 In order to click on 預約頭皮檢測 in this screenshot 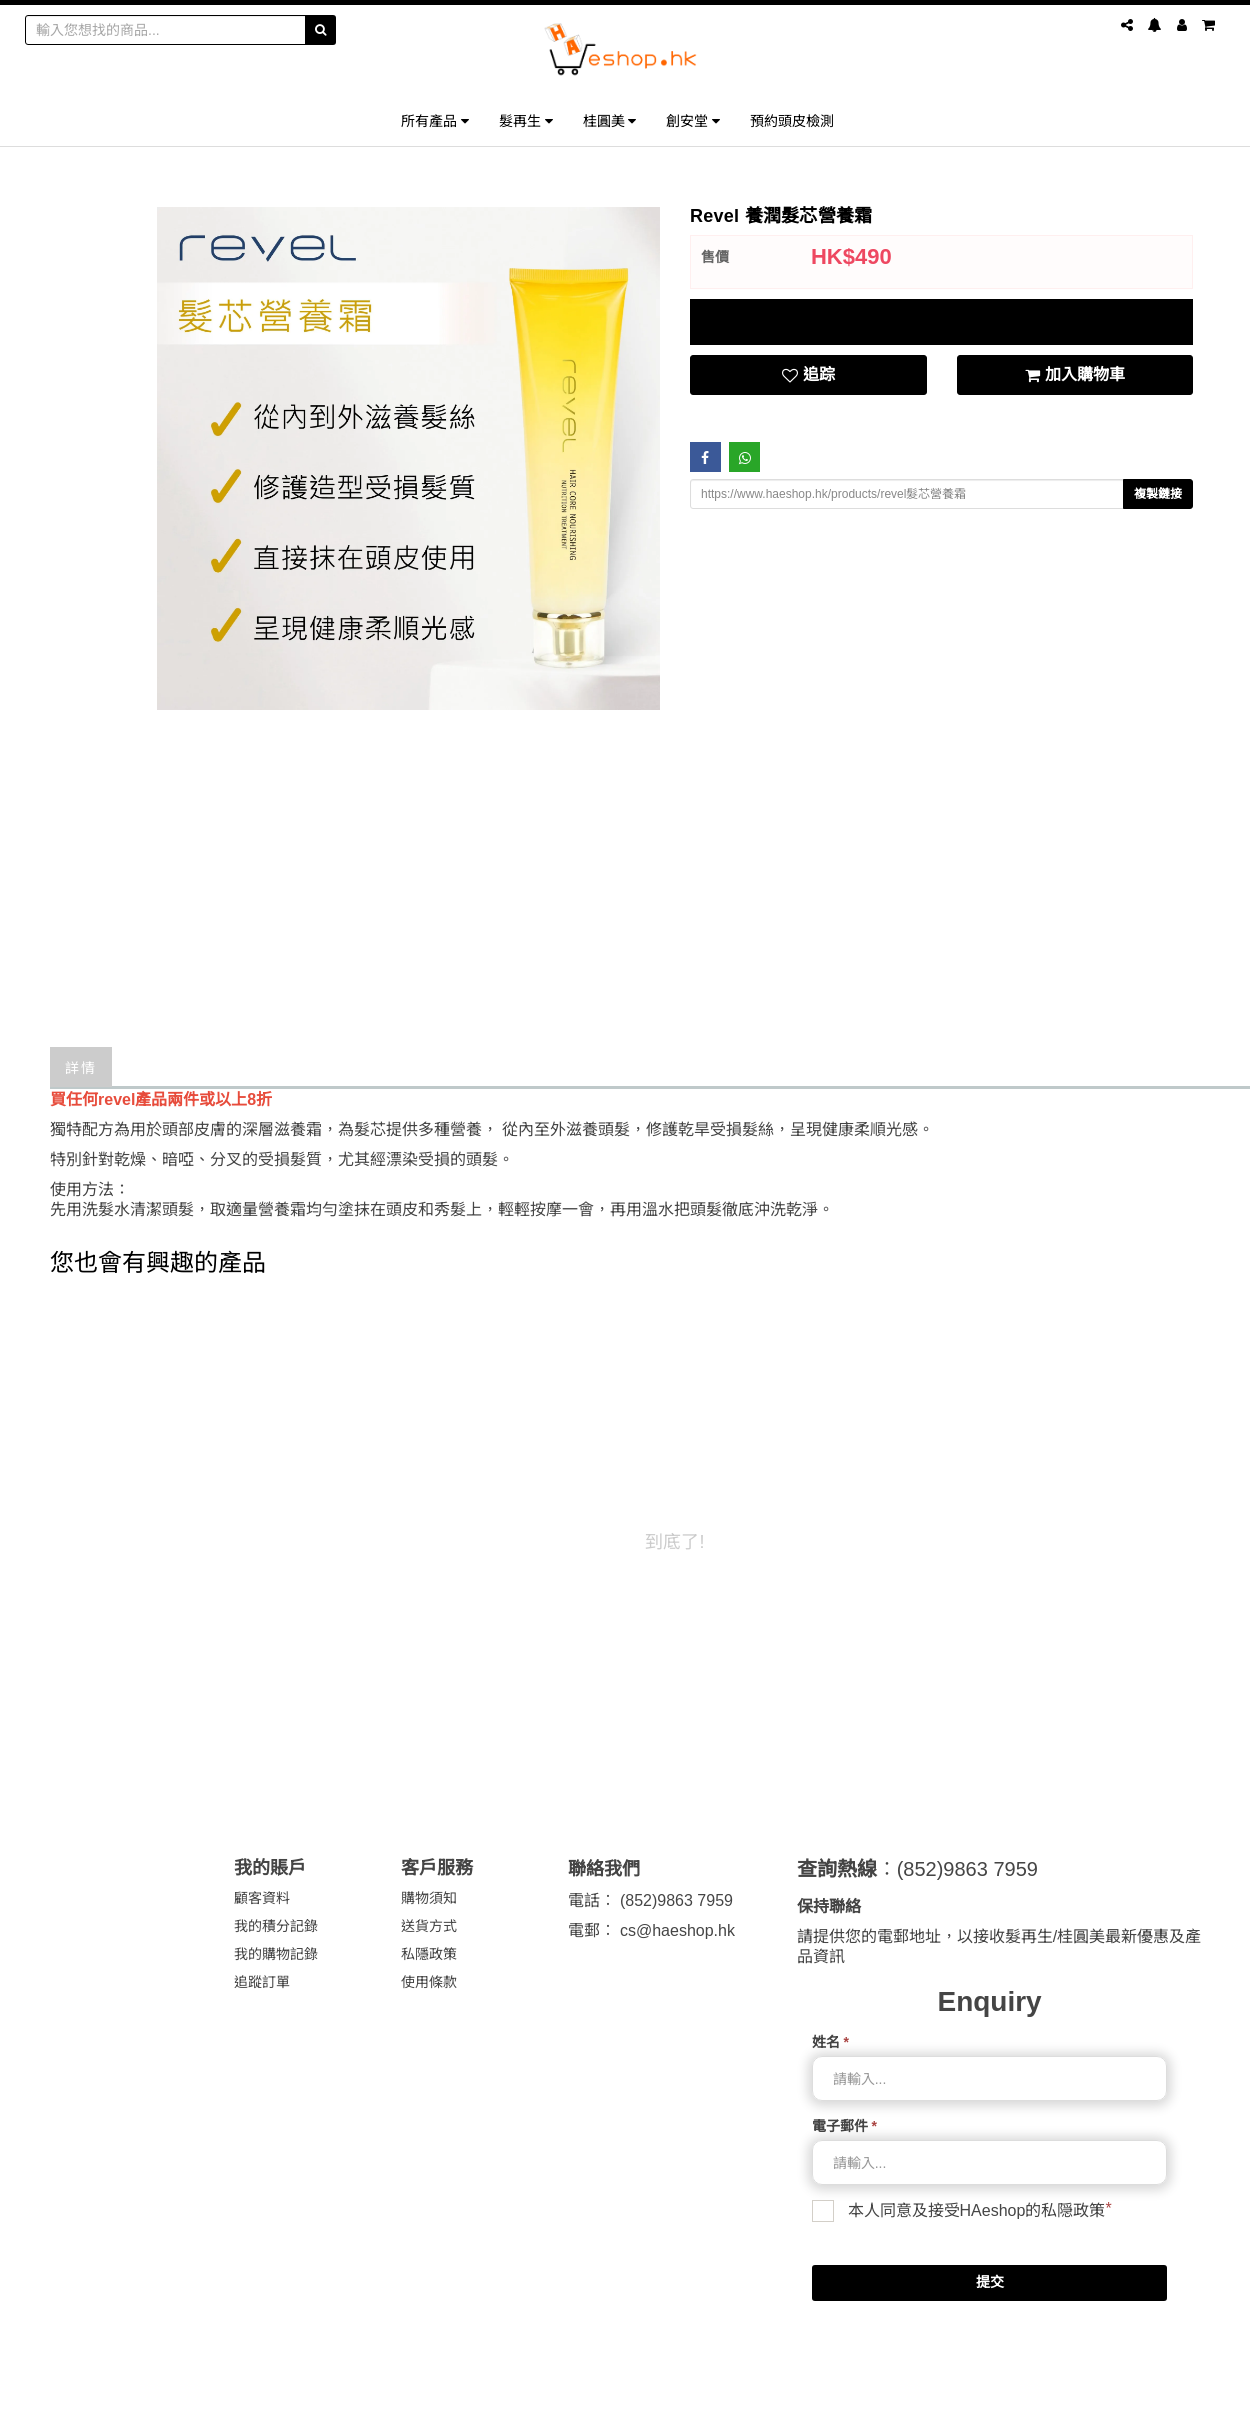, I will do `click(792, 120)`.